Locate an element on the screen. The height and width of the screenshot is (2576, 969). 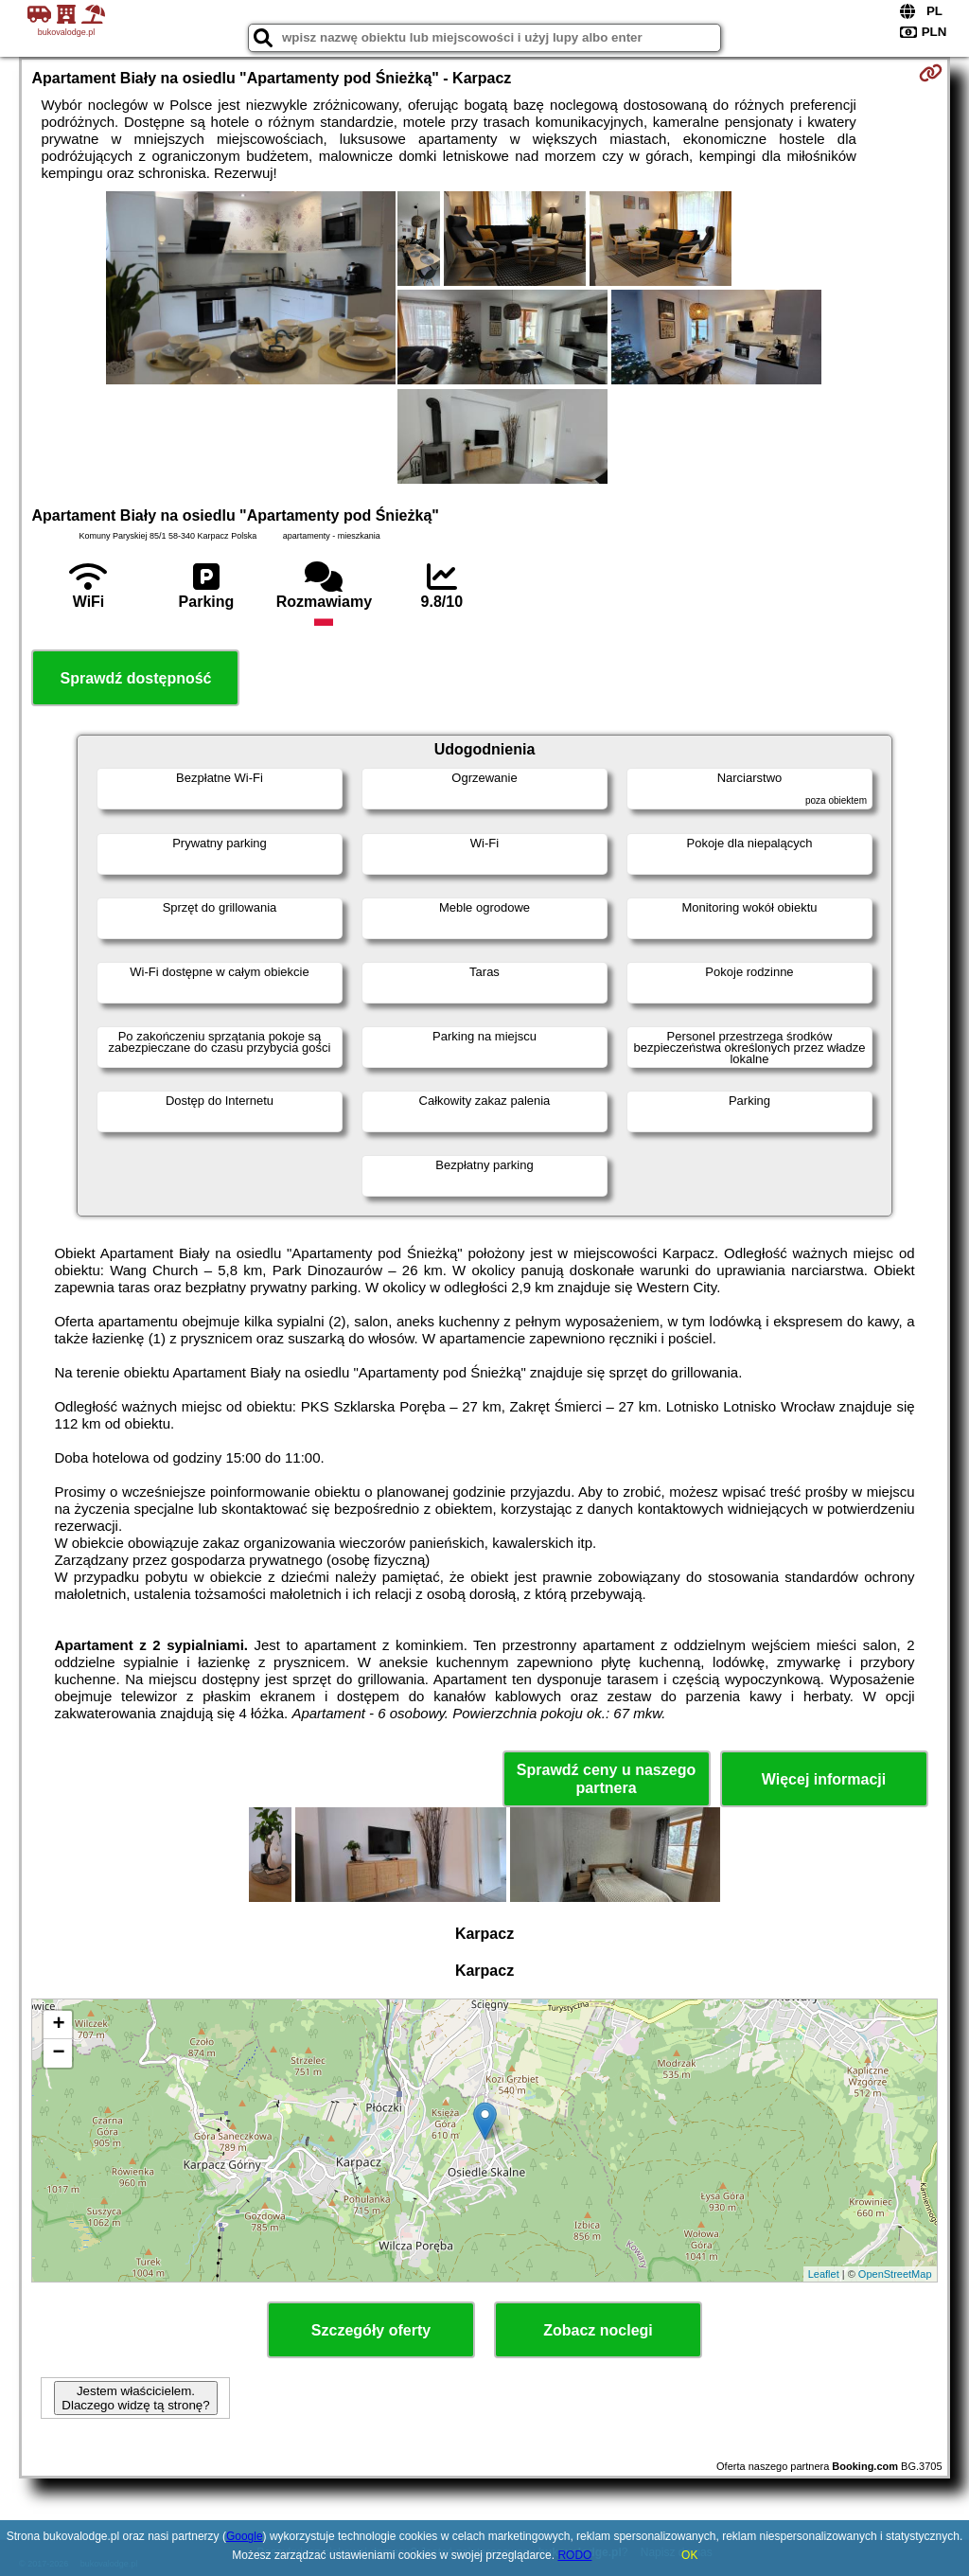
Szczegóły oferty is located at coordinates (371, 2330).